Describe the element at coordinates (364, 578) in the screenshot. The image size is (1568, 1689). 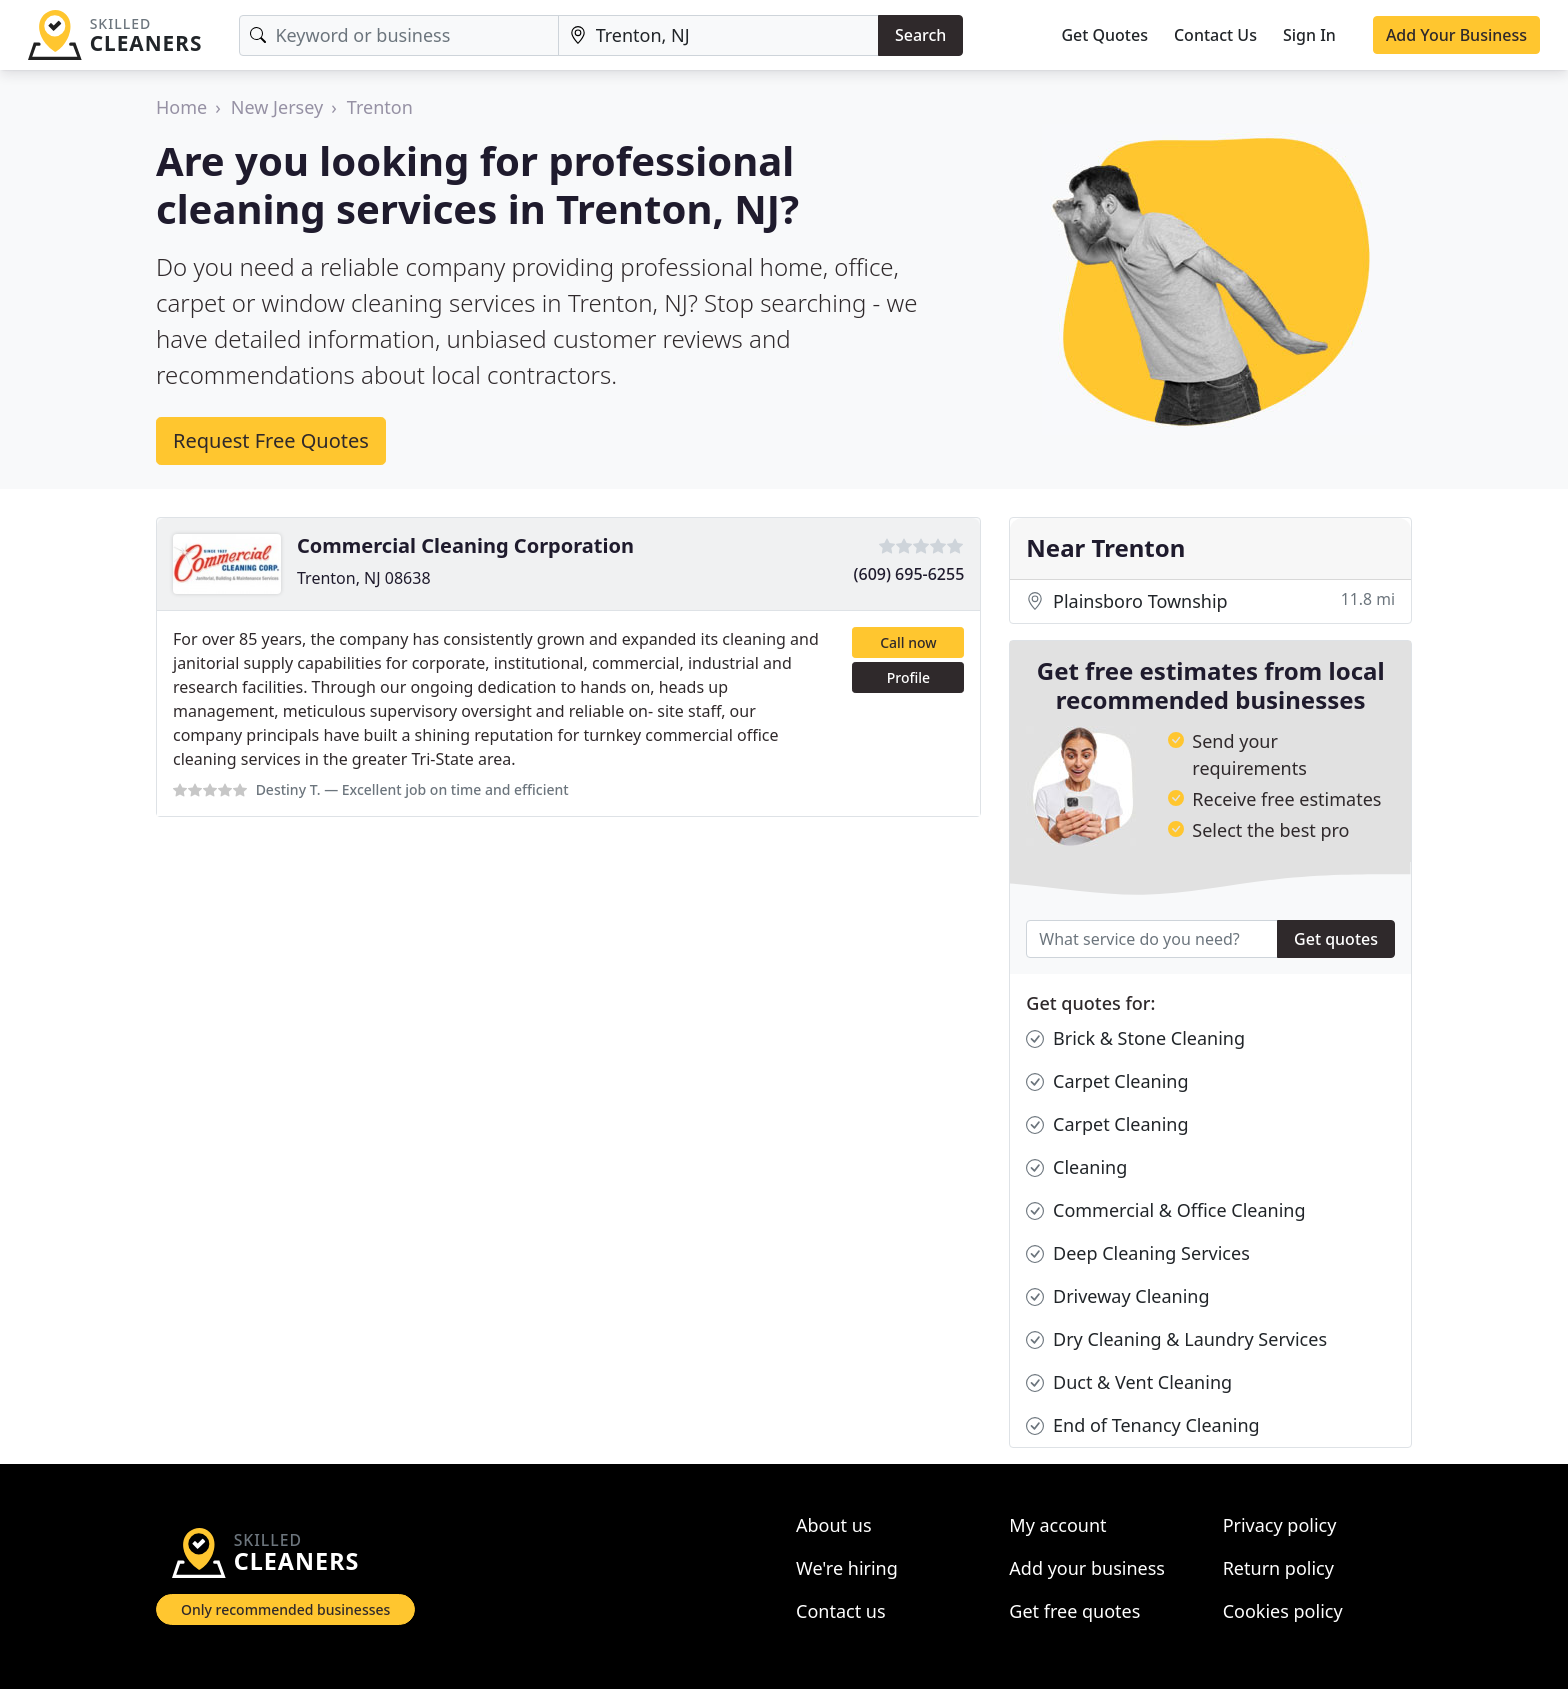
I see `Trenton, NJ 08638` at that location.